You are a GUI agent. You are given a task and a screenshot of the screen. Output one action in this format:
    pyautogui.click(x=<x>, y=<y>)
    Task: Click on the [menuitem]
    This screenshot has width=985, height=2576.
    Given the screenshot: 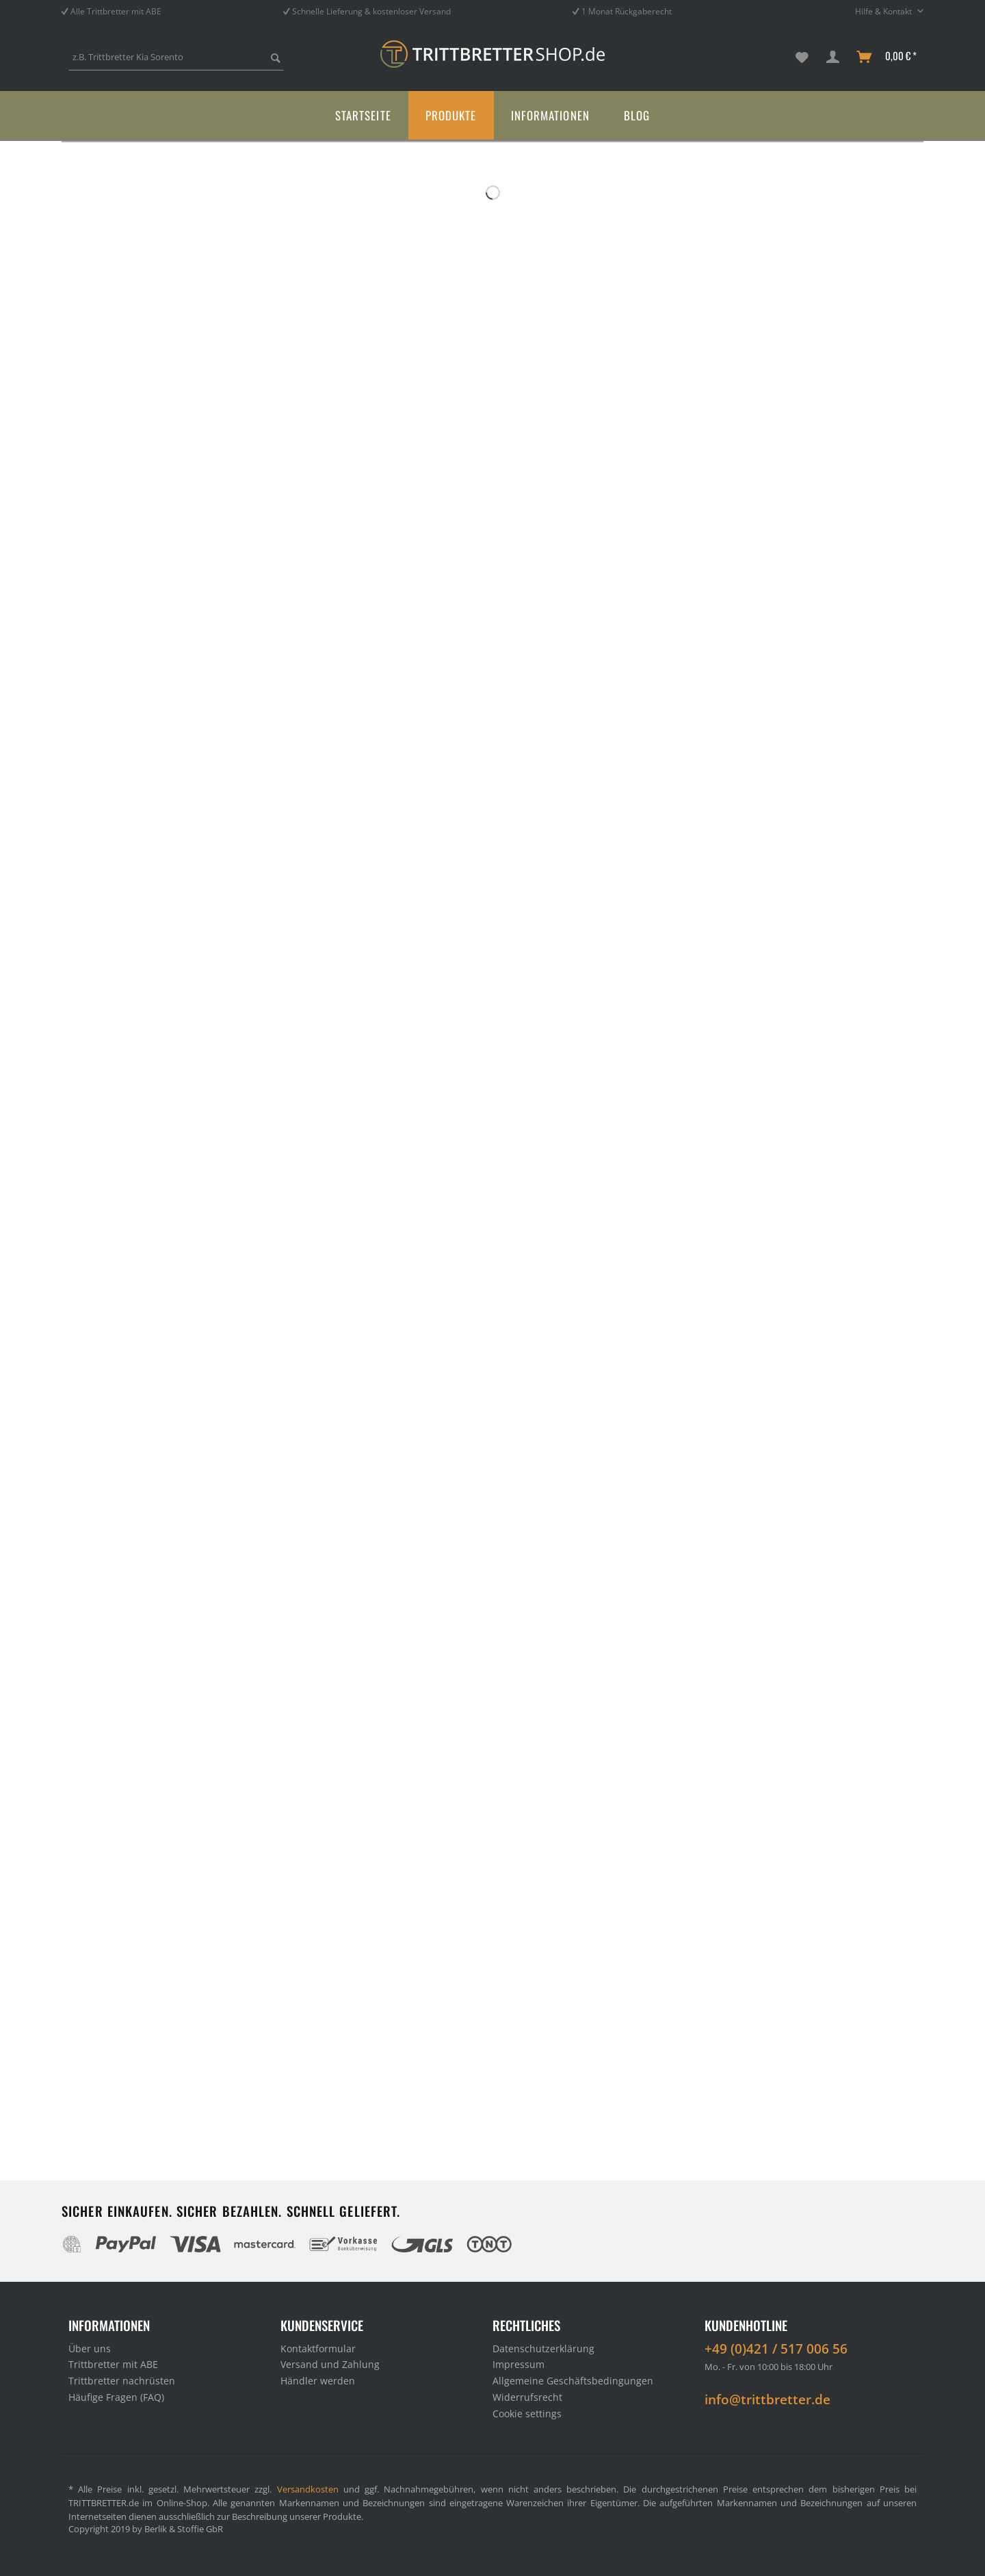 What is the action you would take?
    pyautogui.click(x=176, y=63)
    